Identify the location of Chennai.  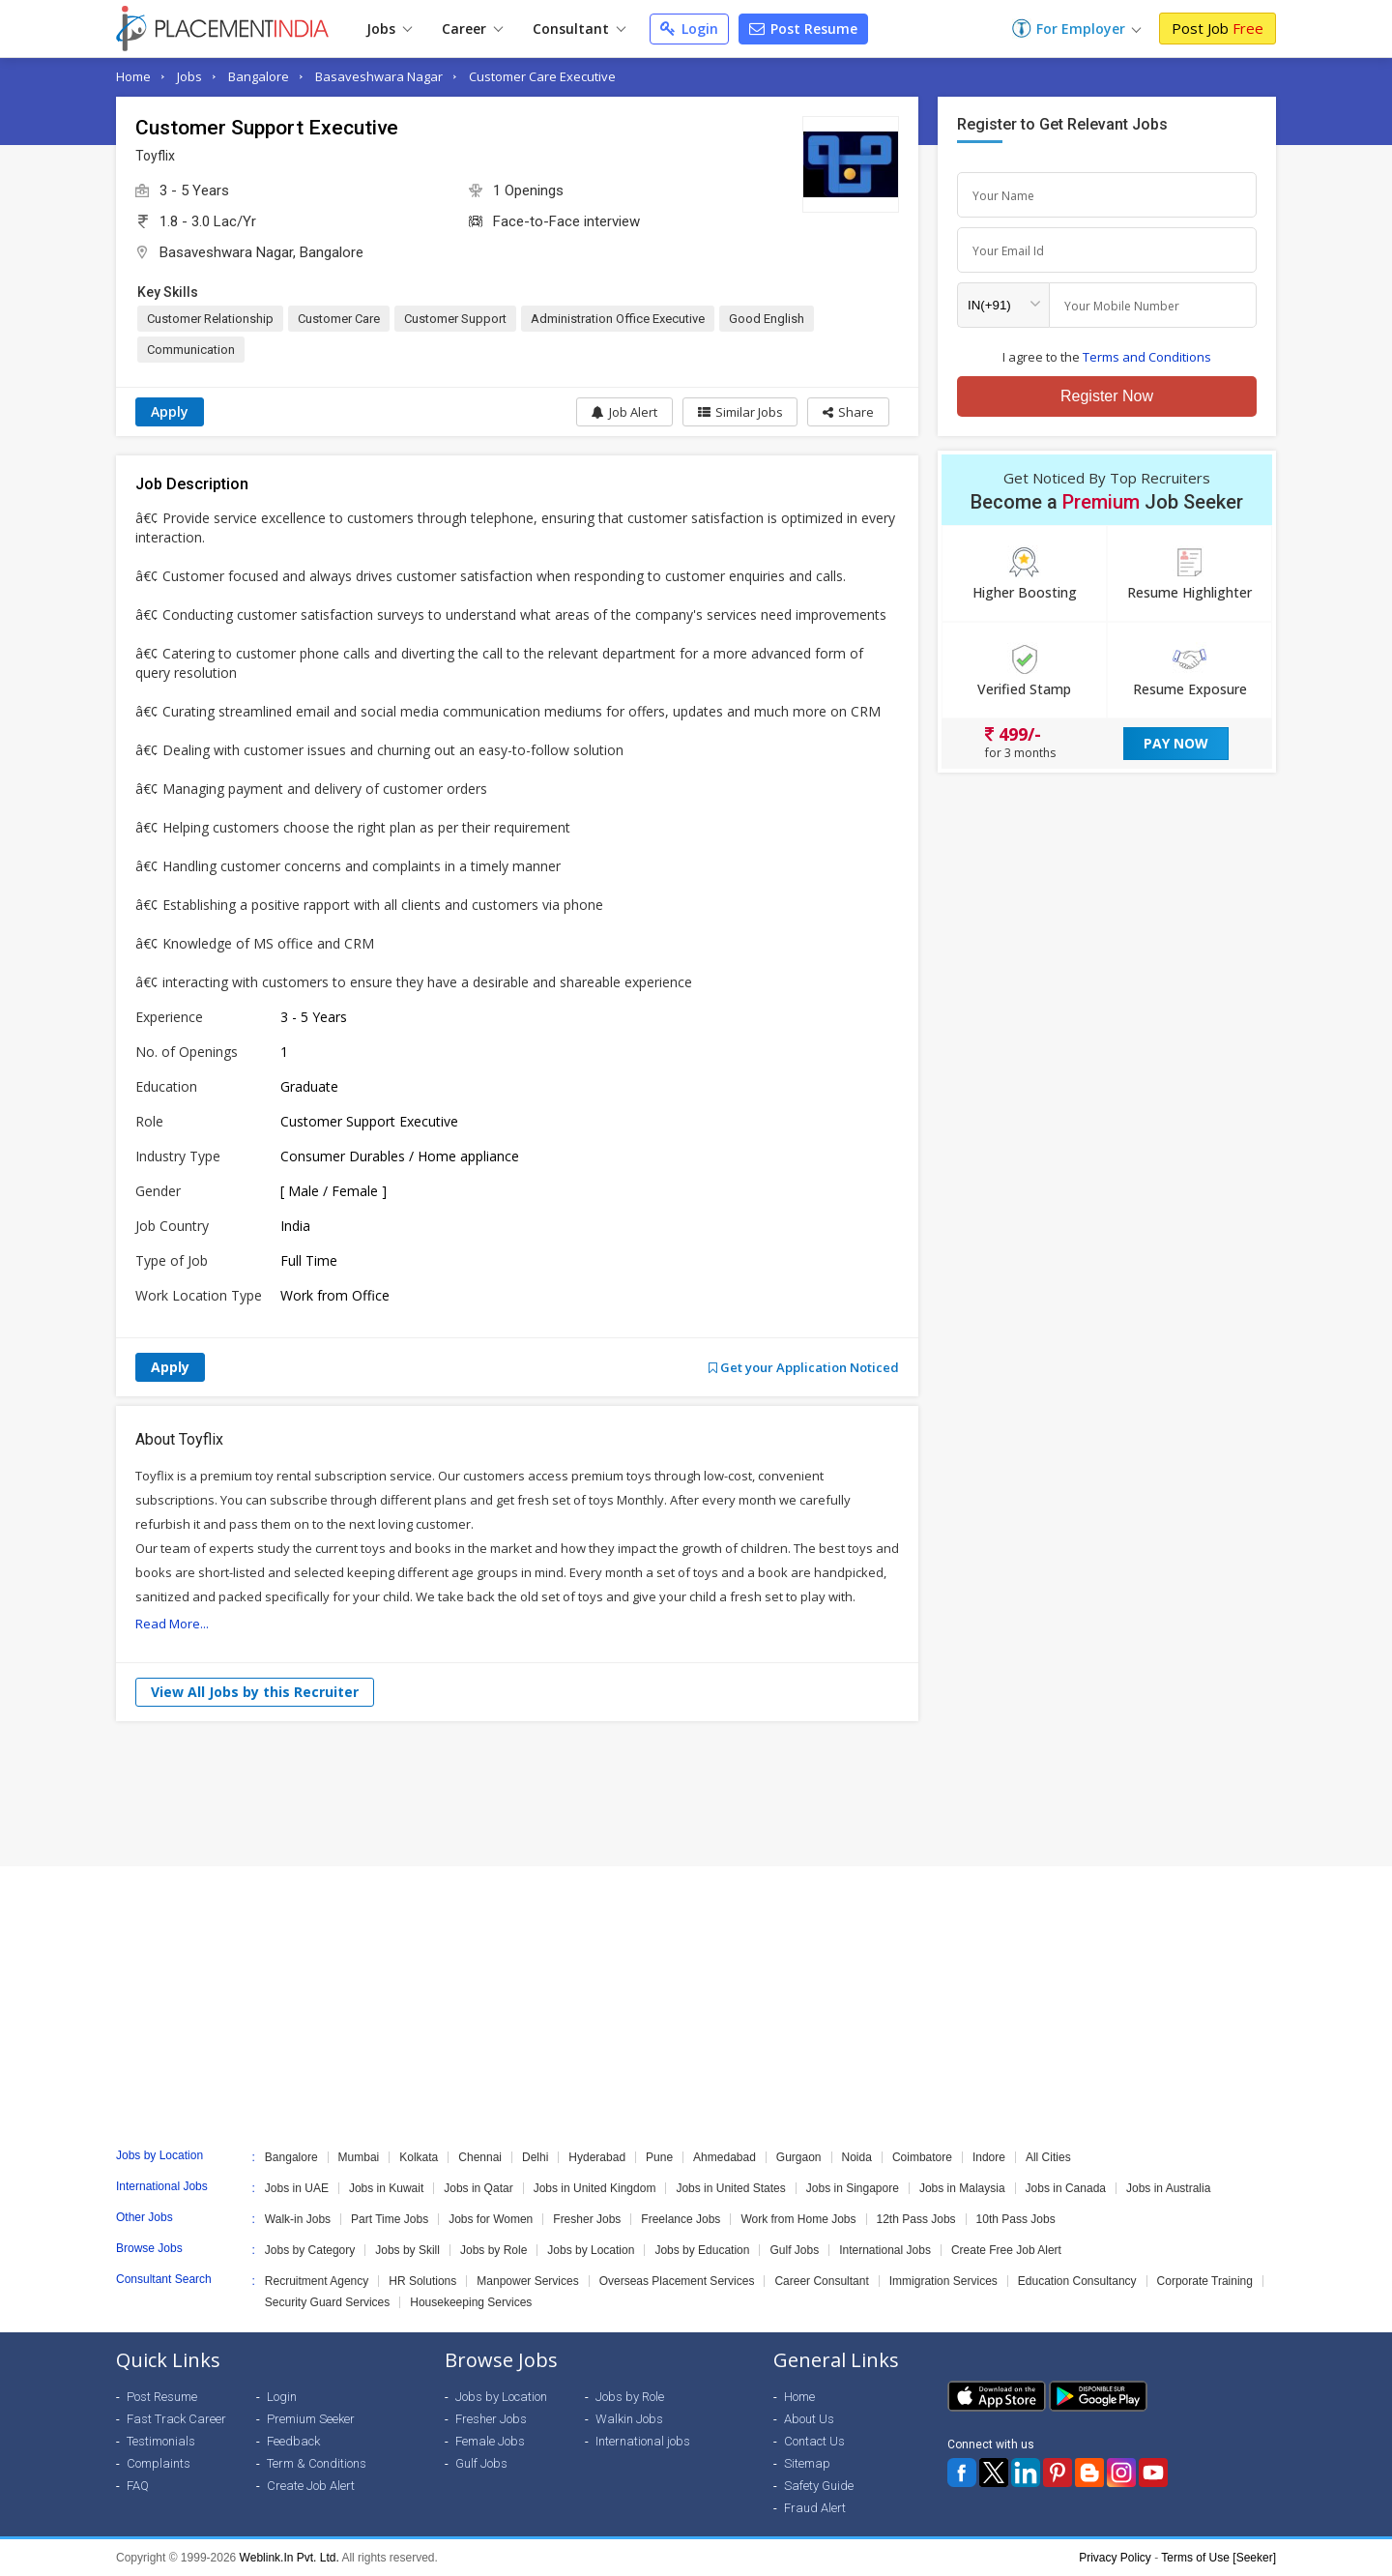
(480, 2157).